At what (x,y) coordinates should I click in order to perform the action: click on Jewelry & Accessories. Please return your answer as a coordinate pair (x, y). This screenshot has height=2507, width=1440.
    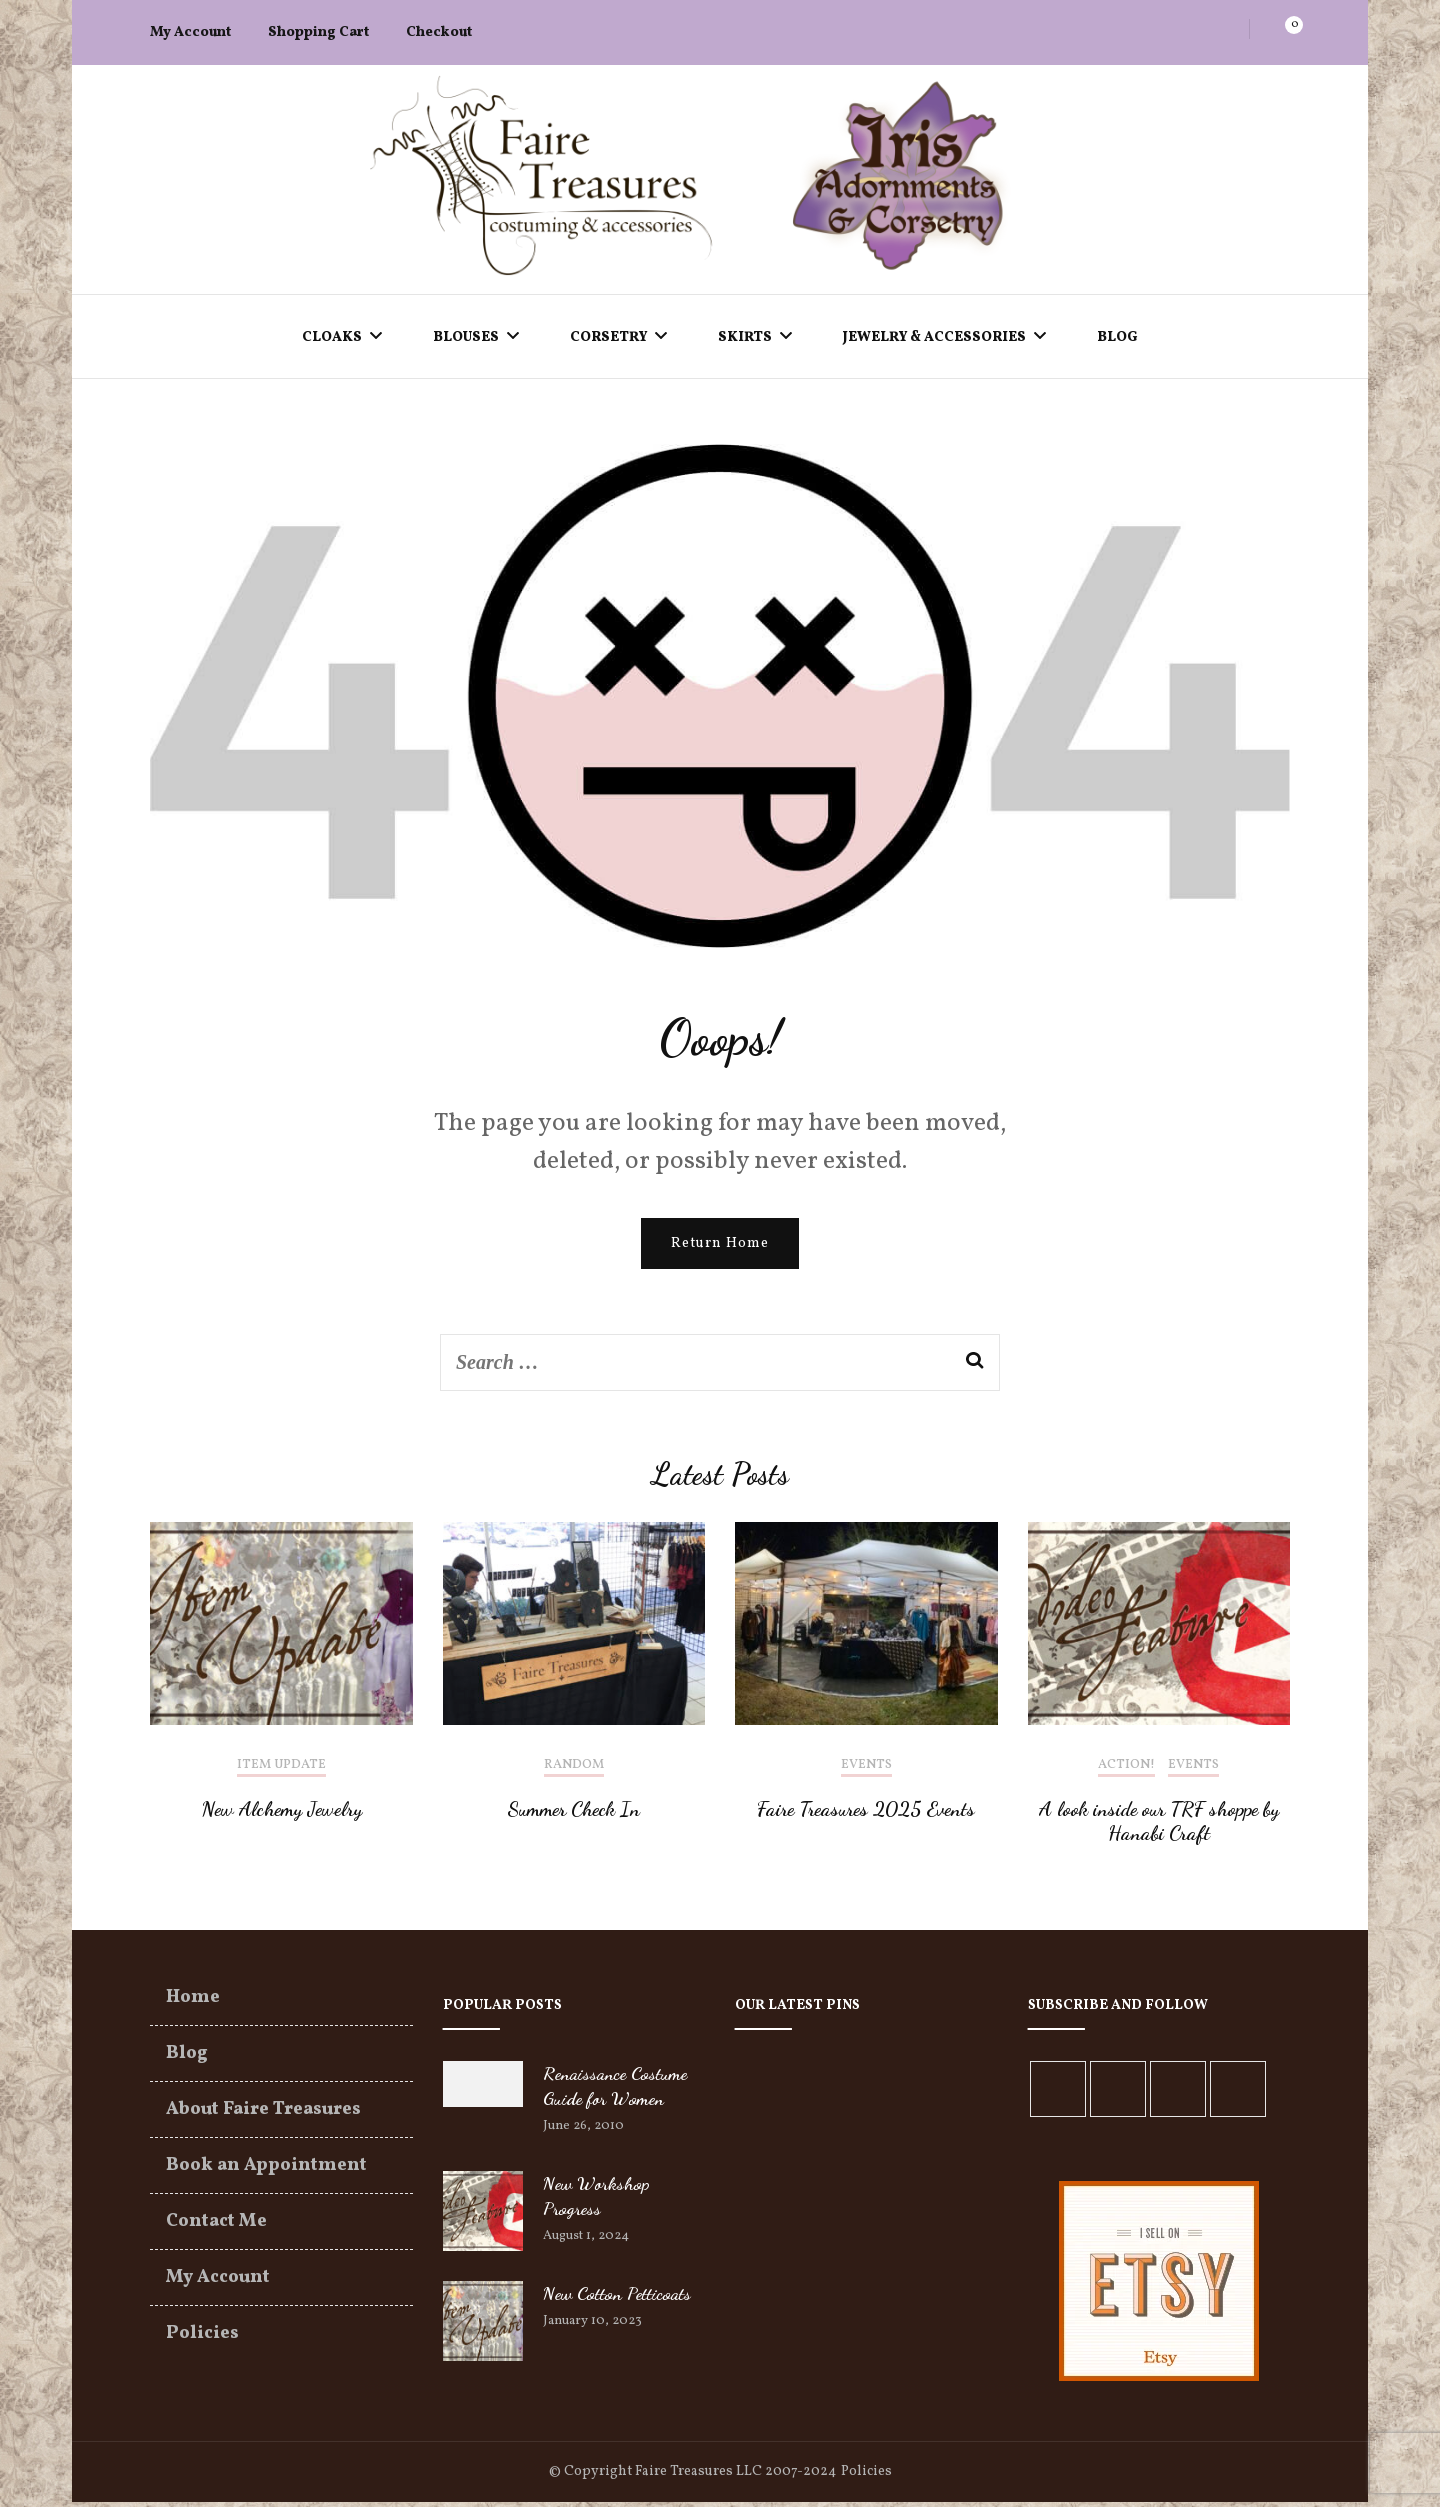
    Looking at the image, I should click on (934, 337).